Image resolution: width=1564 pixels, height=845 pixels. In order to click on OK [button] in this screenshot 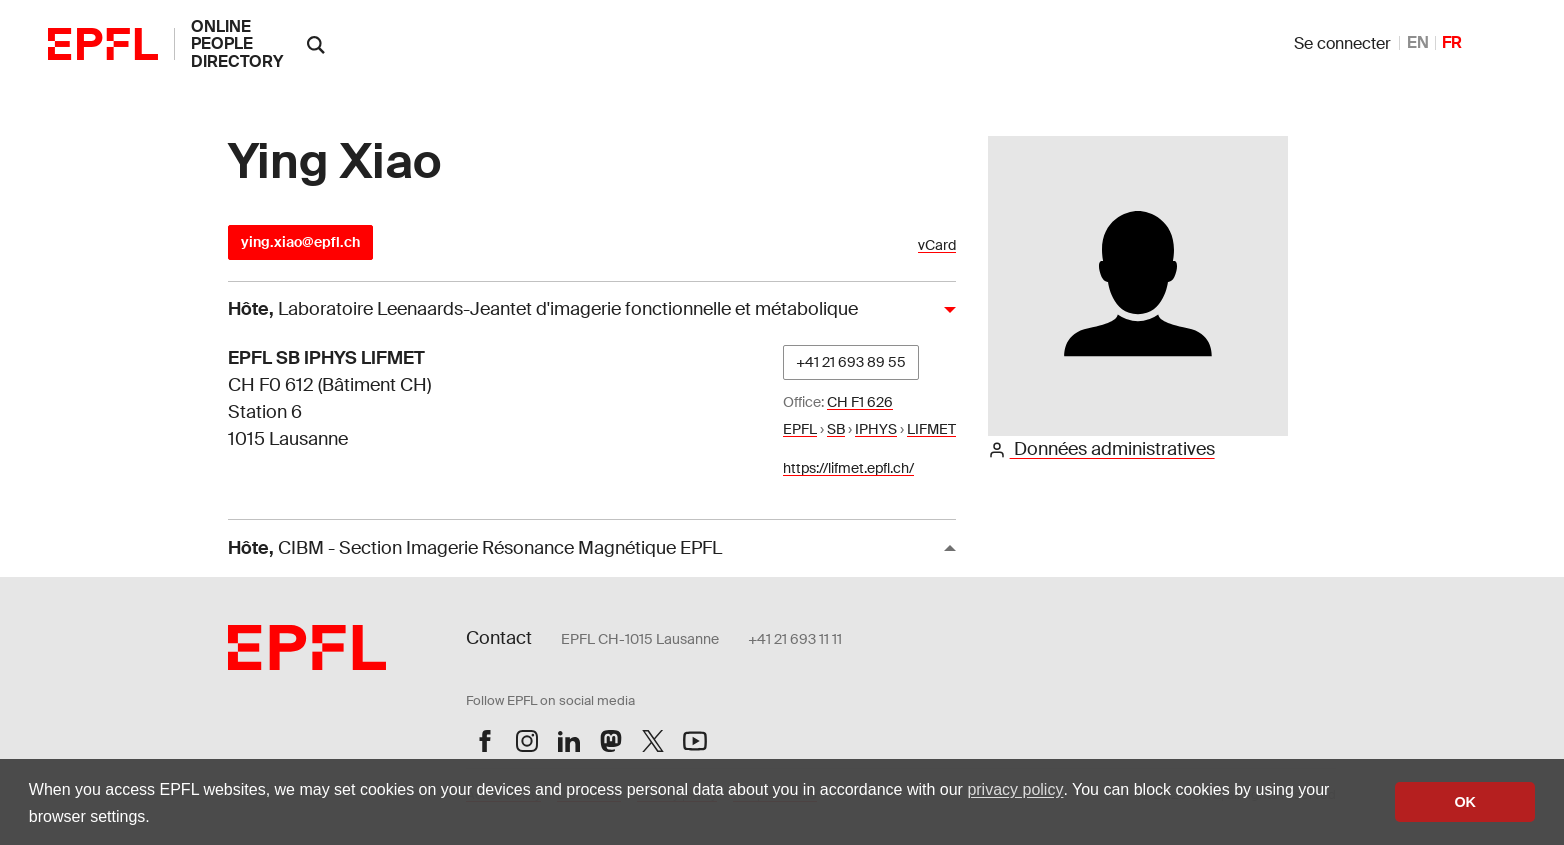, I will do `click(1465, 802)`.